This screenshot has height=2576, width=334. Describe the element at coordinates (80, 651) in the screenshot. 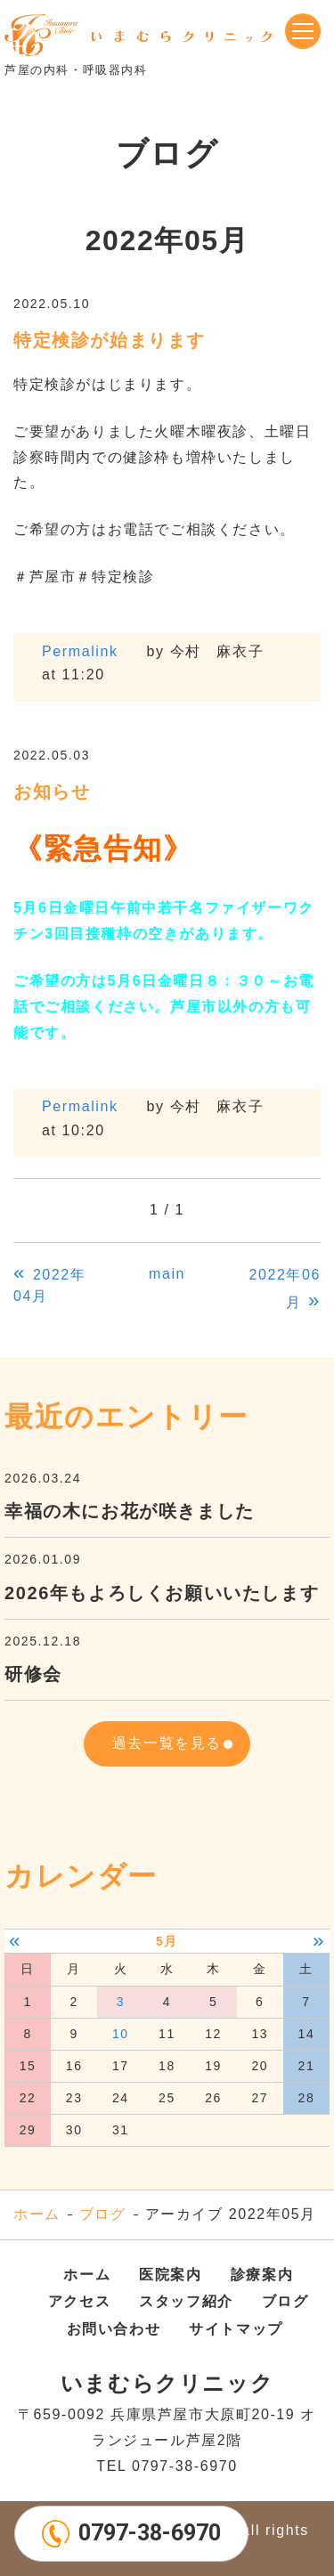

I see `Permalink` at that location.